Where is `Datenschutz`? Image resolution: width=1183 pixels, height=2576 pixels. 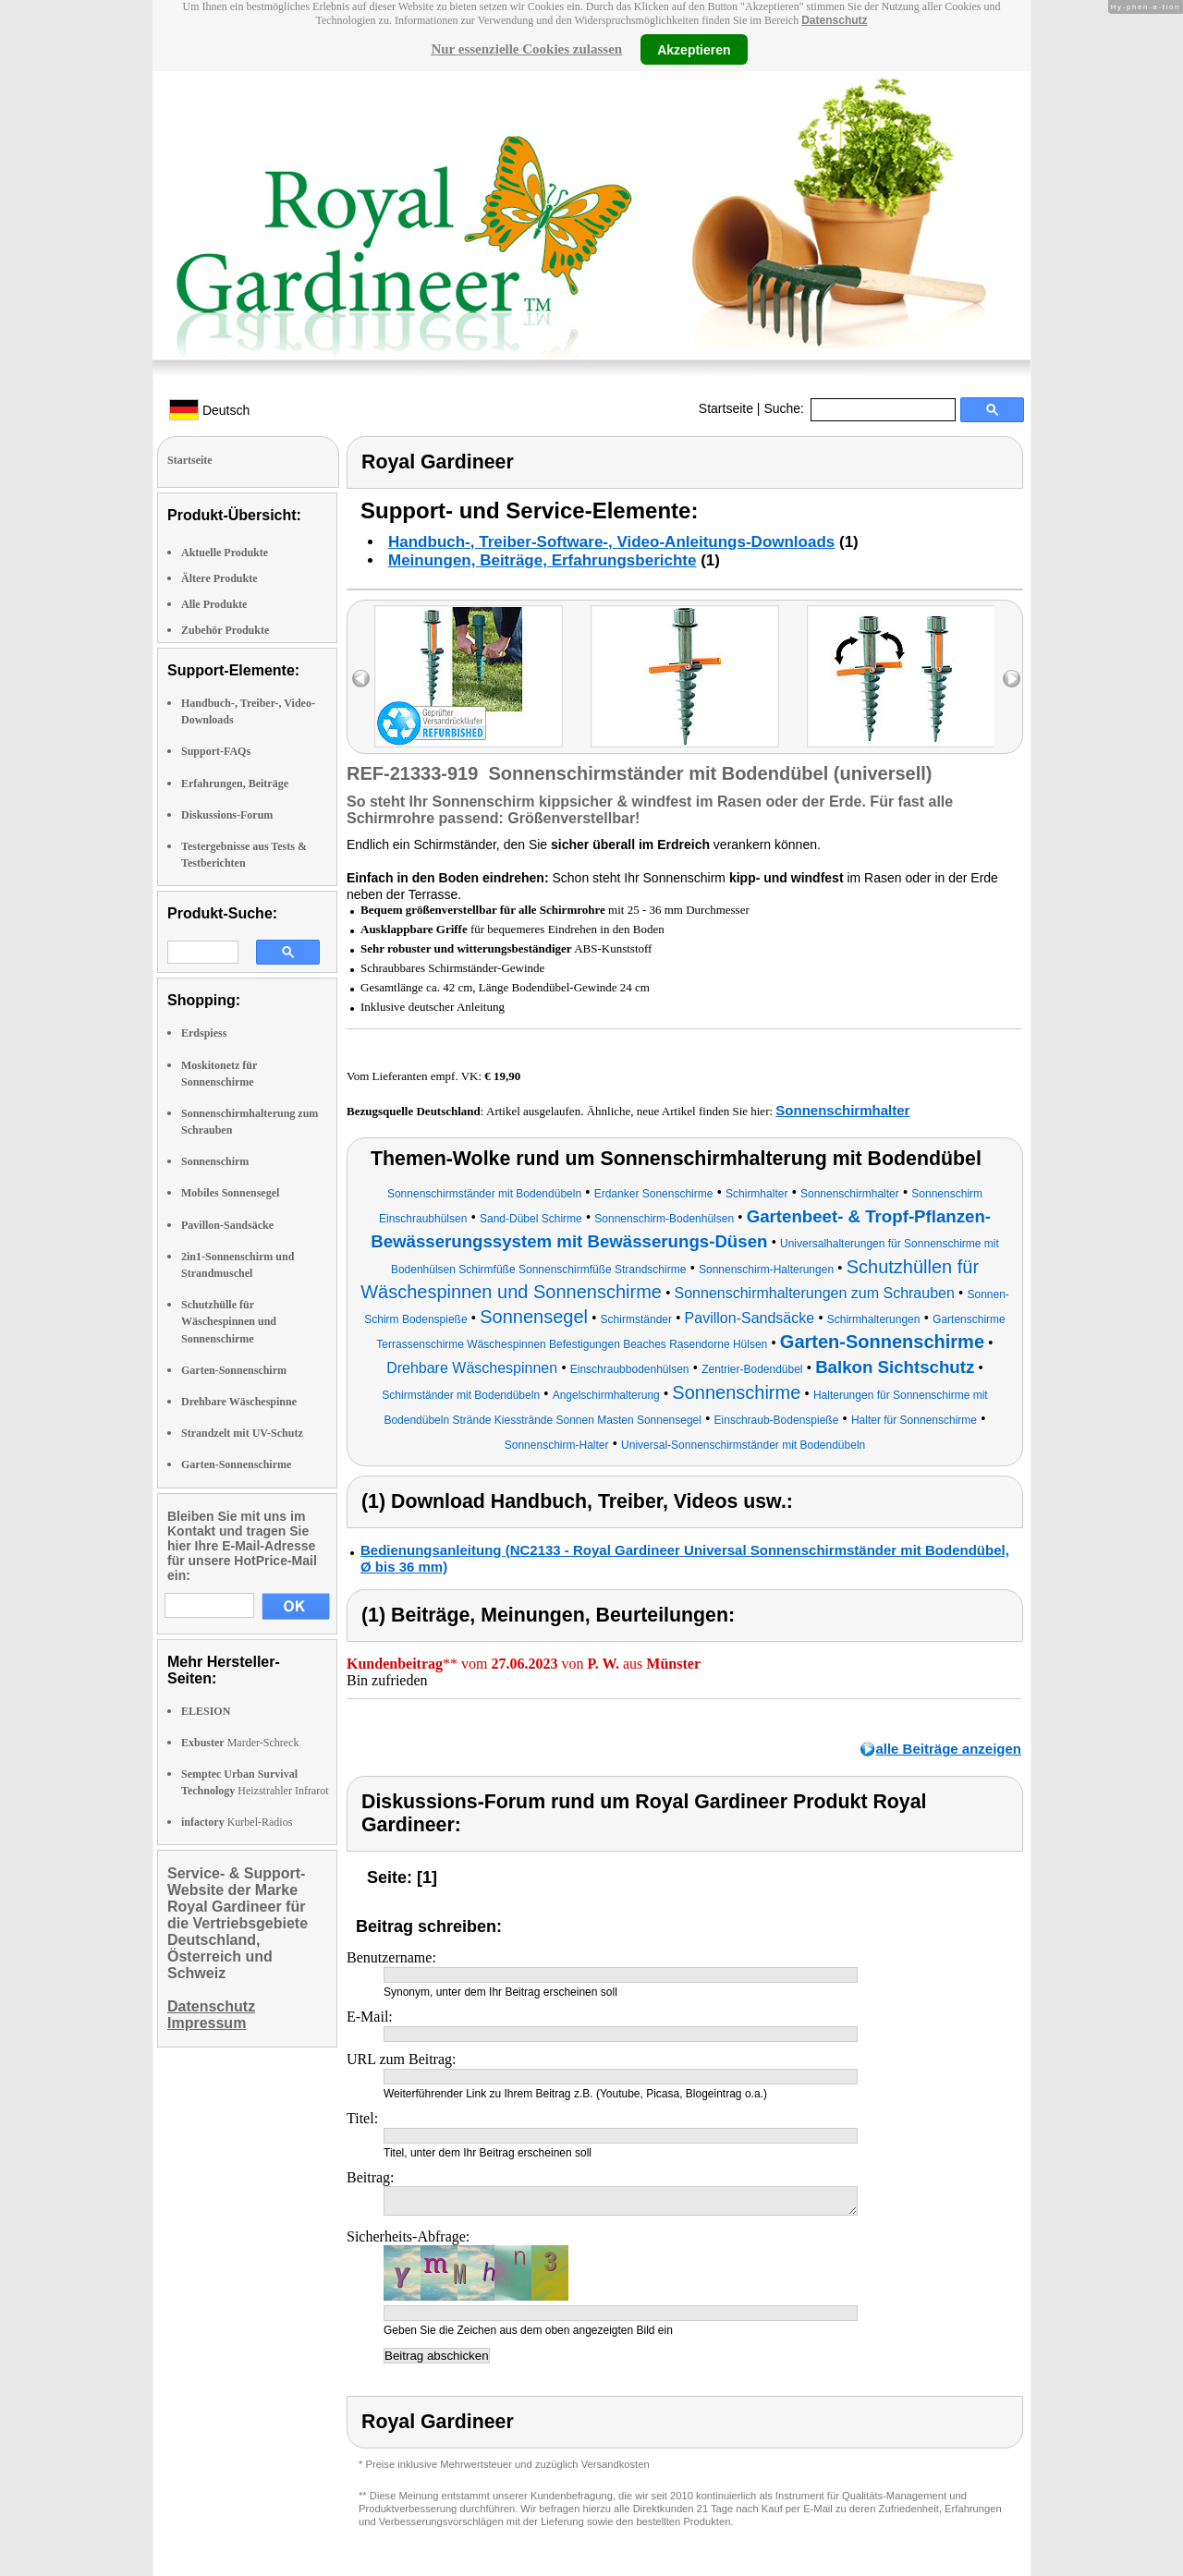
Datenschutz is located at coordinates (834, 20).